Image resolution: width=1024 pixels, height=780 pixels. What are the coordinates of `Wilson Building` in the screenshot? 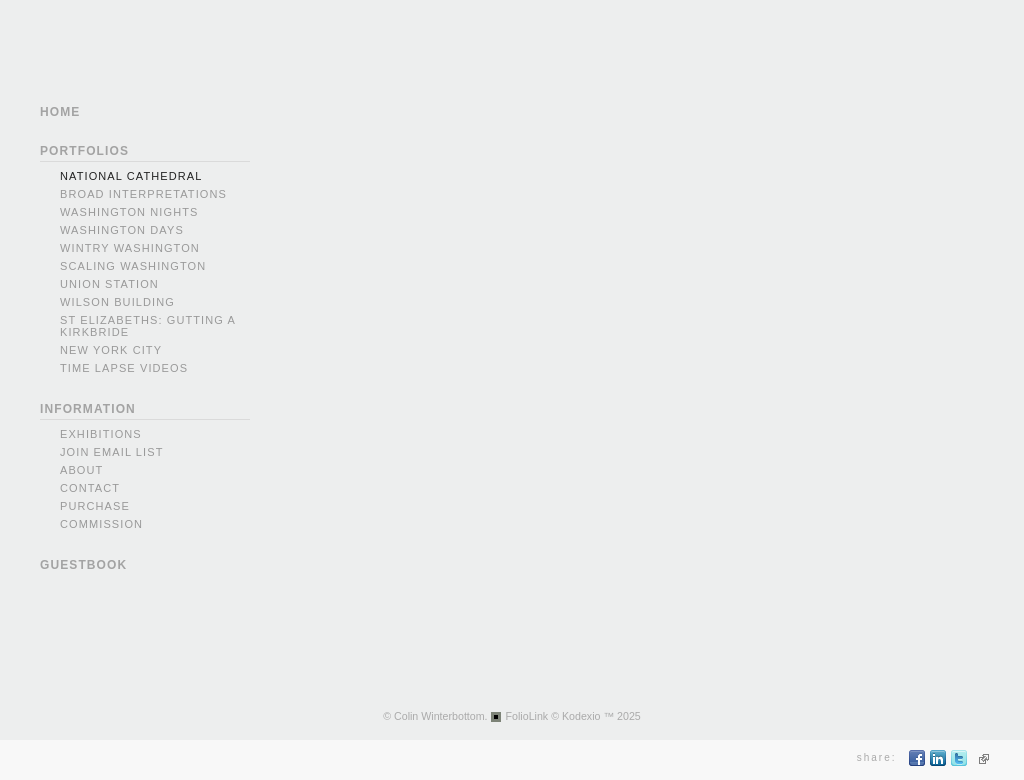 It's located at (117, 302).